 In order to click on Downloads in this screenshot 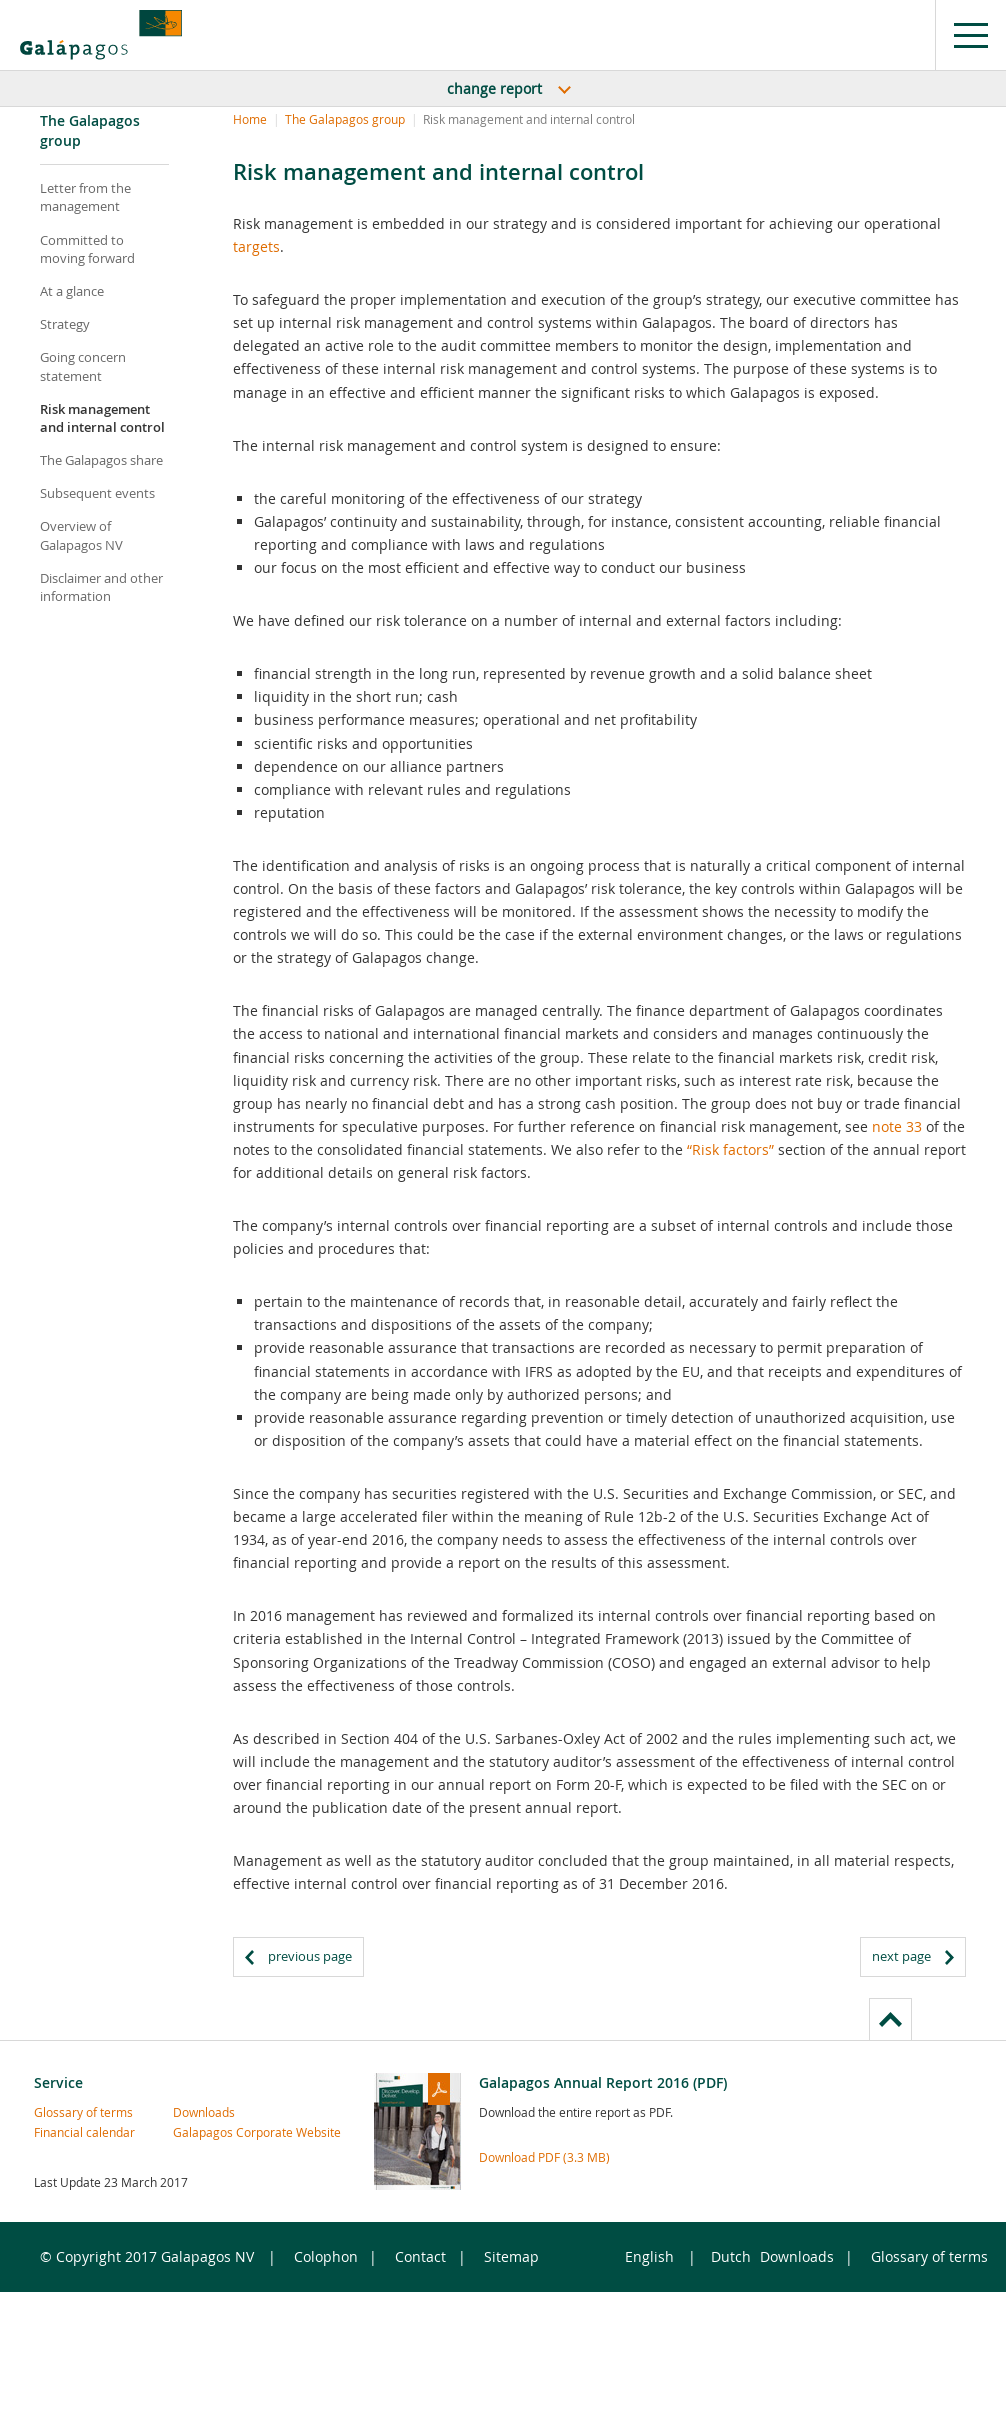, I will do `click(204, 2112)`.